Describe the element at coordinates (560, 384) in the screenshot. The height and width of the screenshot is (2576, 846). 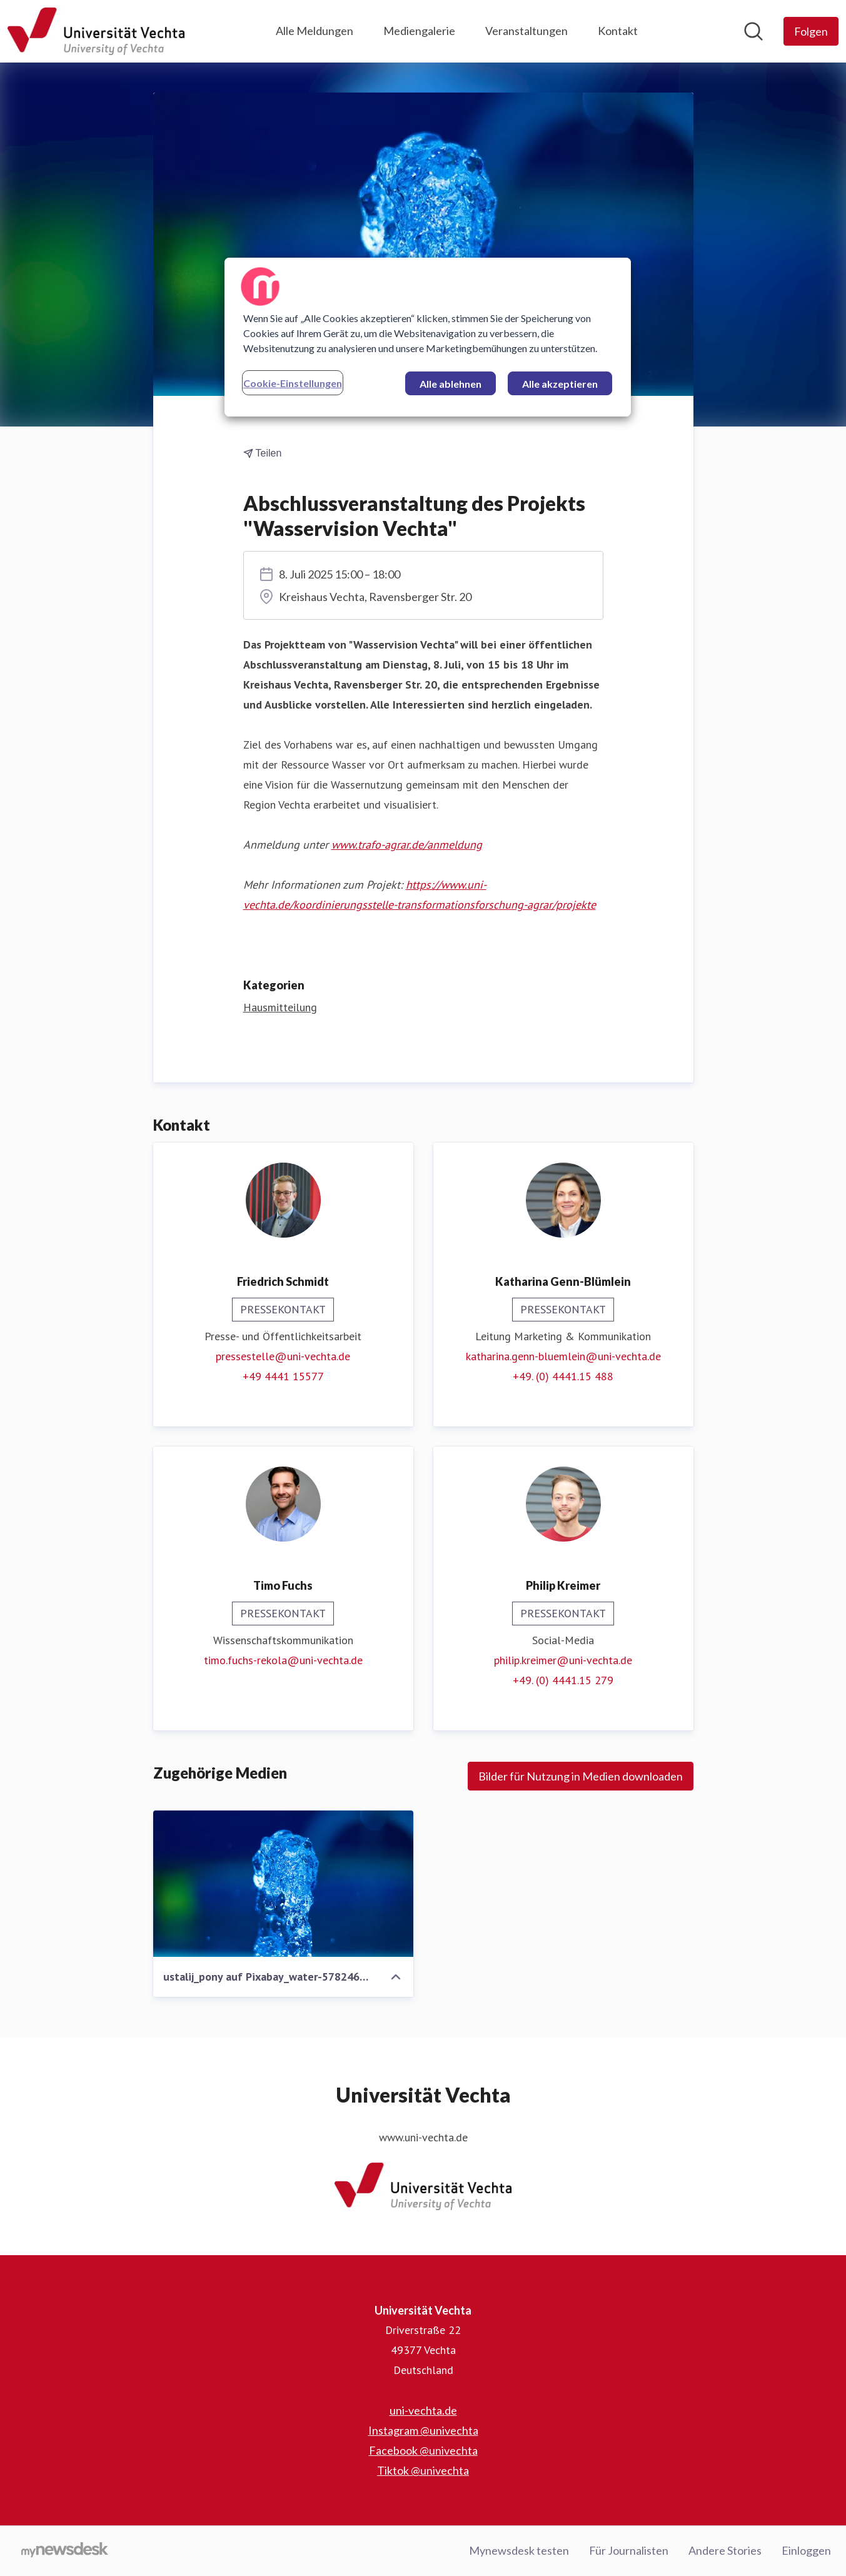
I see `Alle akzeptieren` at that location.